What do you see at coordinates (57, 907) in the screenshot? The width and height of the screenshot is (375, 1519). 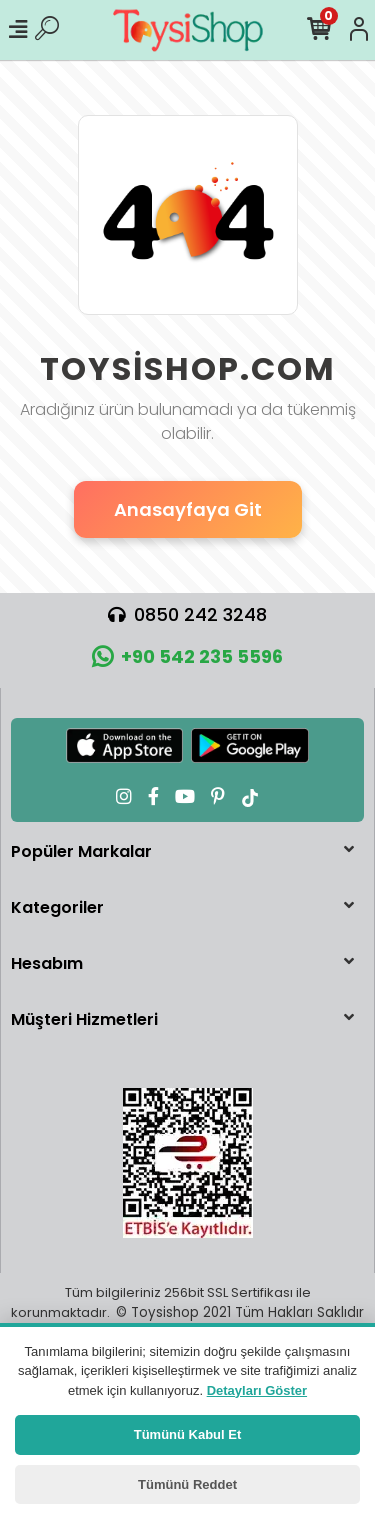 I see `Kategoriler` at bounding box center [57, 907].